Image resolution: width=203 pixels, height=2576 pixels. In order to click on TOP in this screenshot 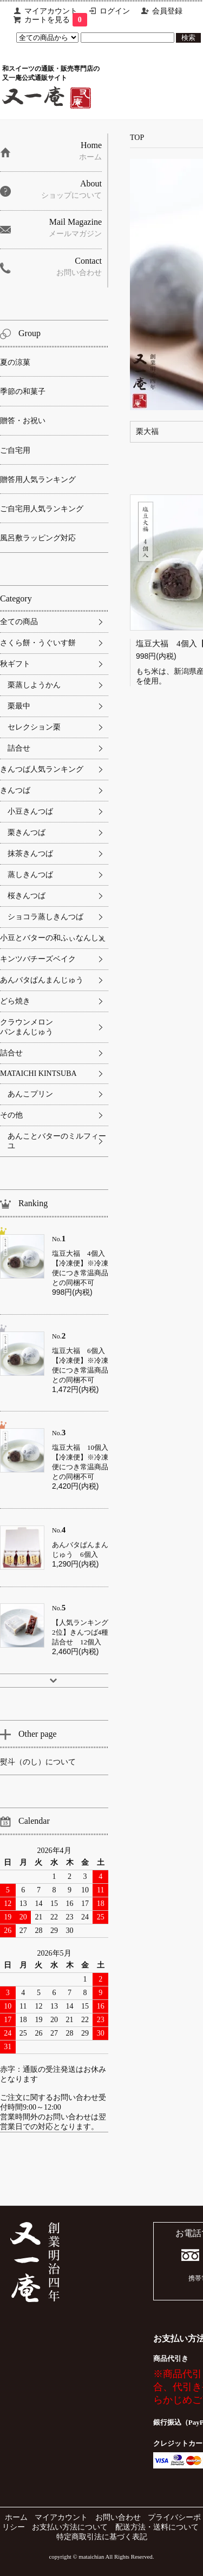, I will do `click(137, 137)`.